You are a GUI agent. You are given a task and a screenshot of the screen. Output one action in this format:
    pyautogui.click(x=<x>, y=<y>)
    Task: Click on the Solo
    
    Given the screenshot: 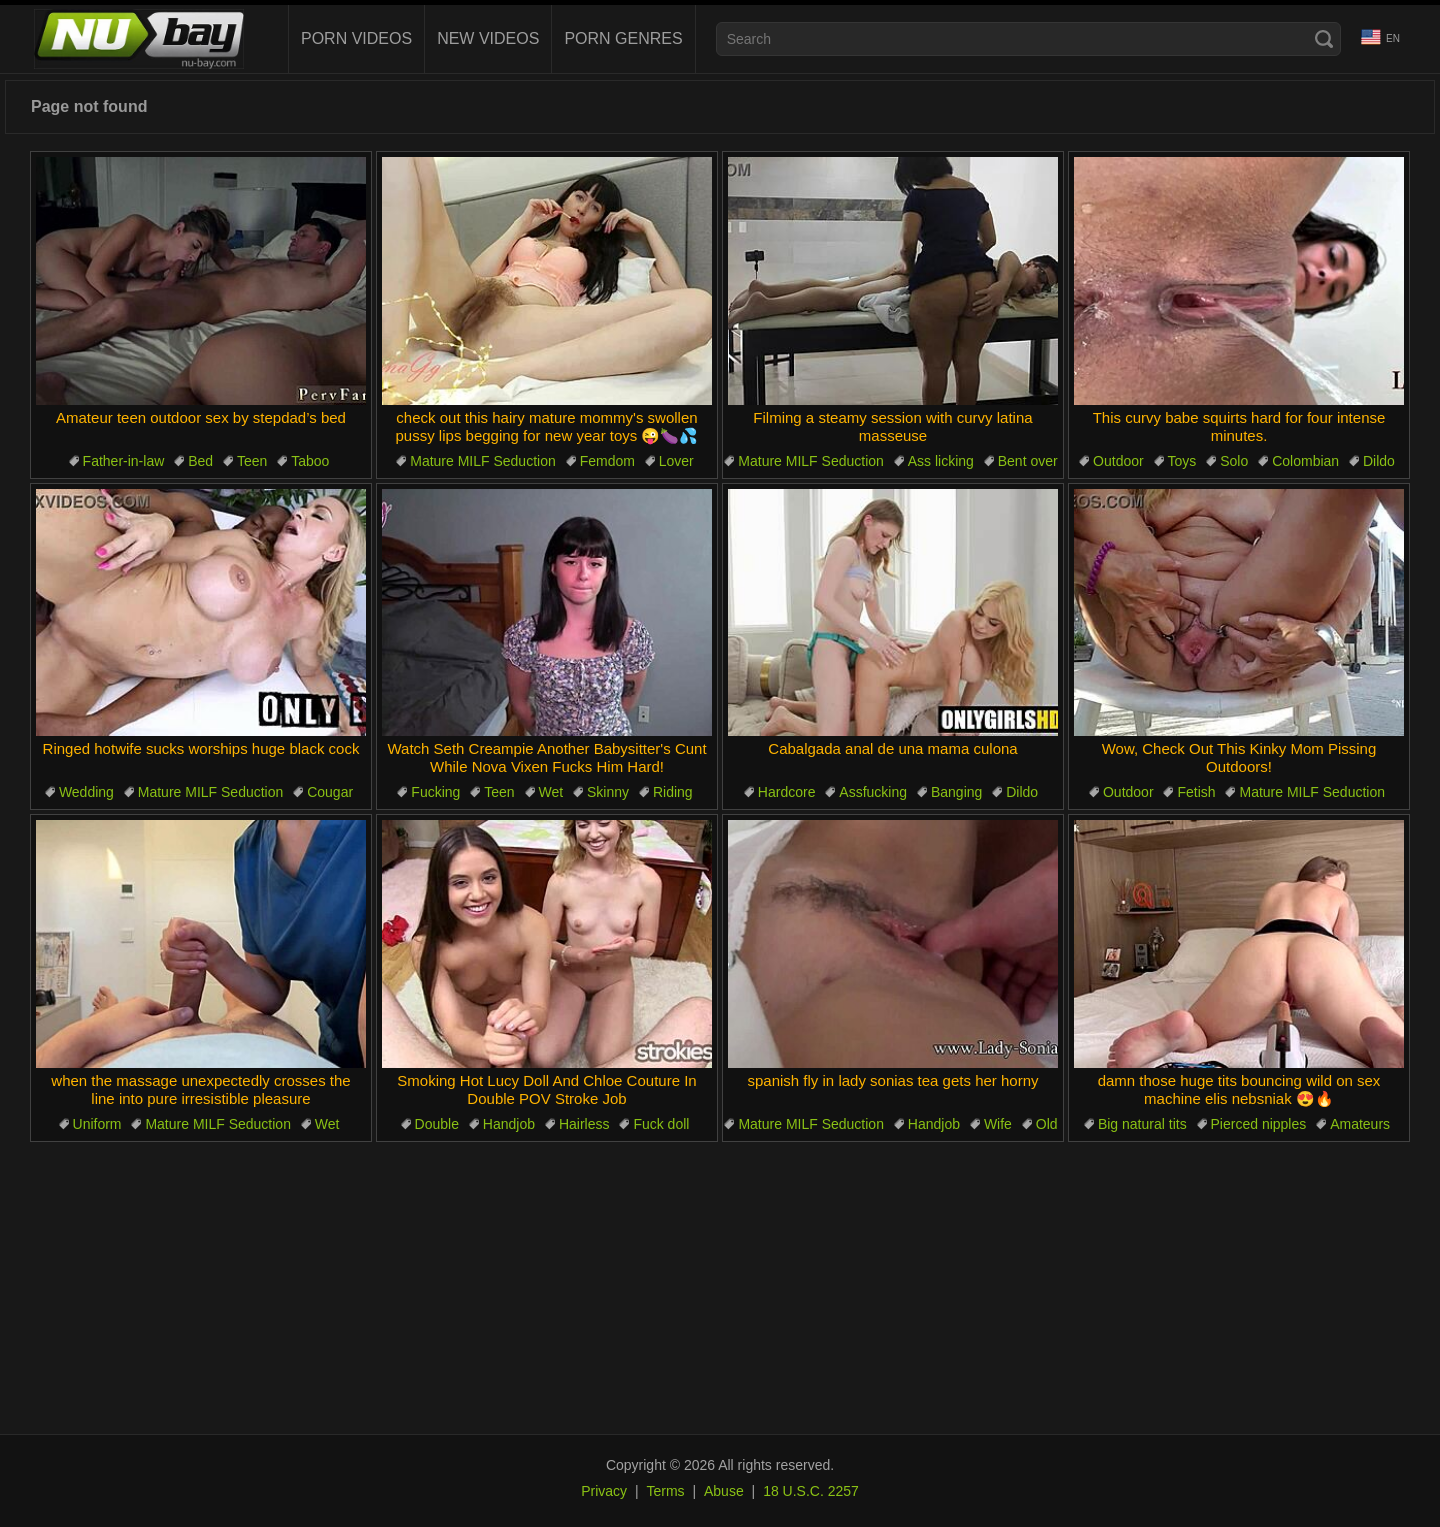 What is the action you would take?
    pyautogui.click(x=1234, y=461)
    